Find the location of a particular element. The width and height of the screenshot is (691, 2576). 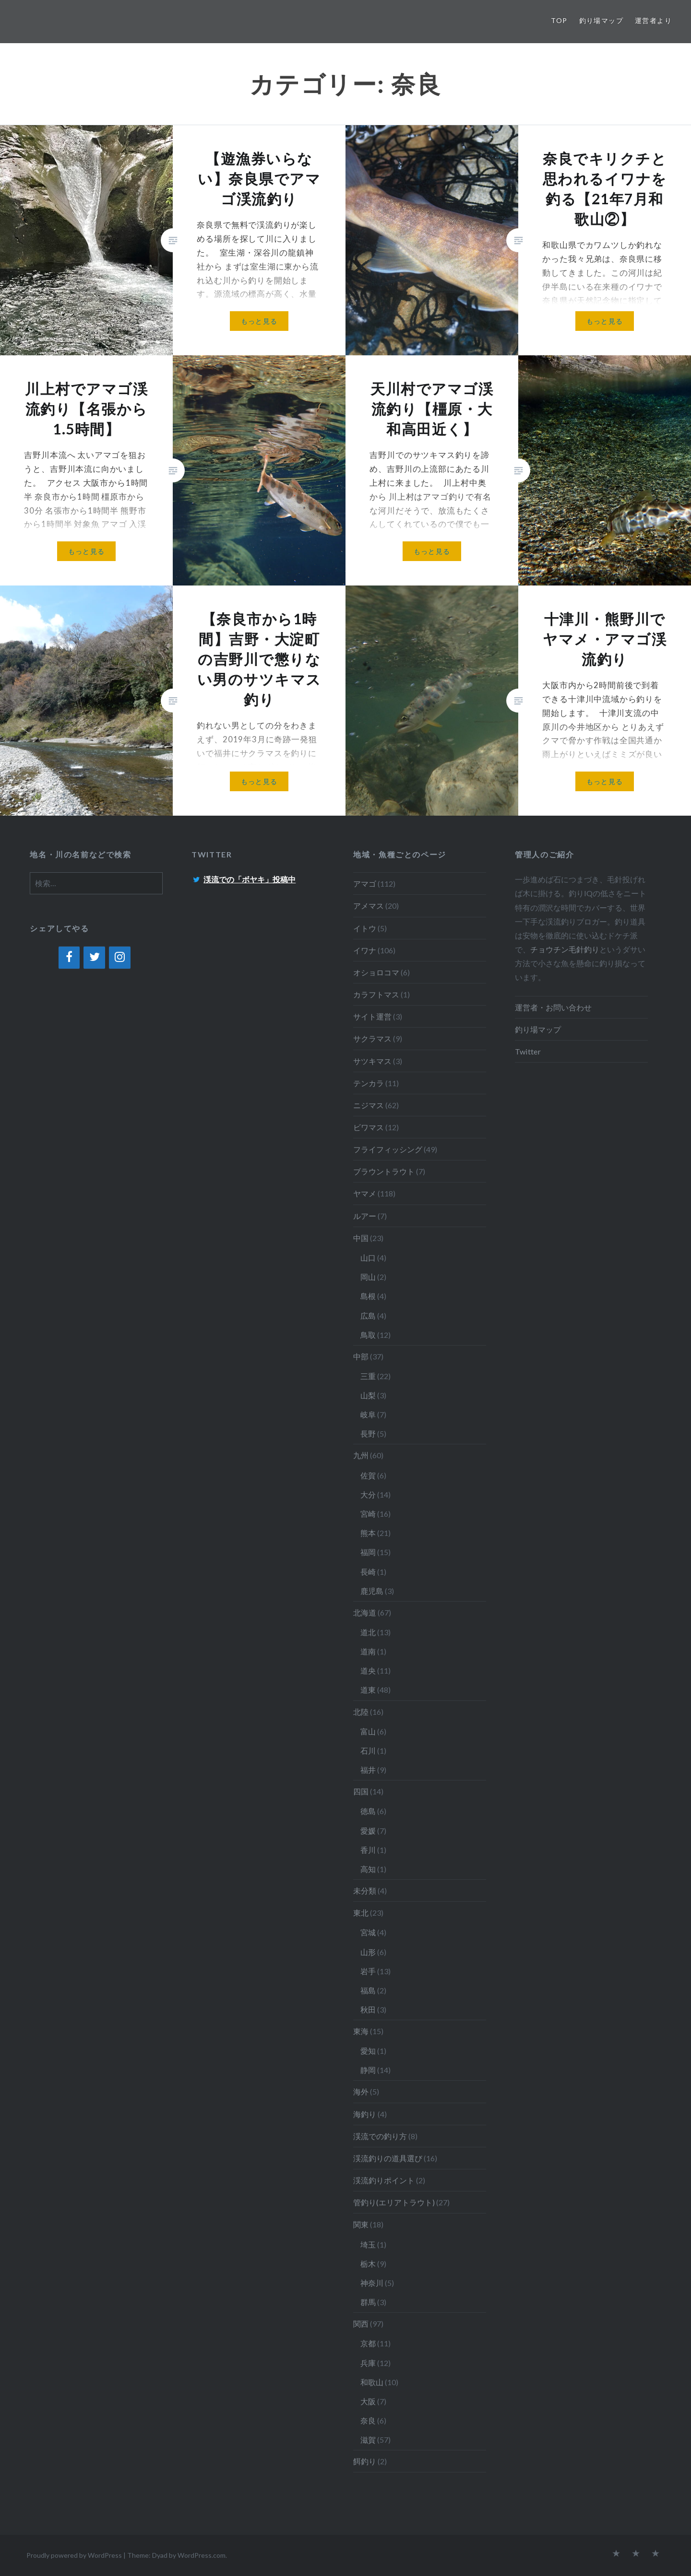

宮城 is located at coordinates (368, 1932).